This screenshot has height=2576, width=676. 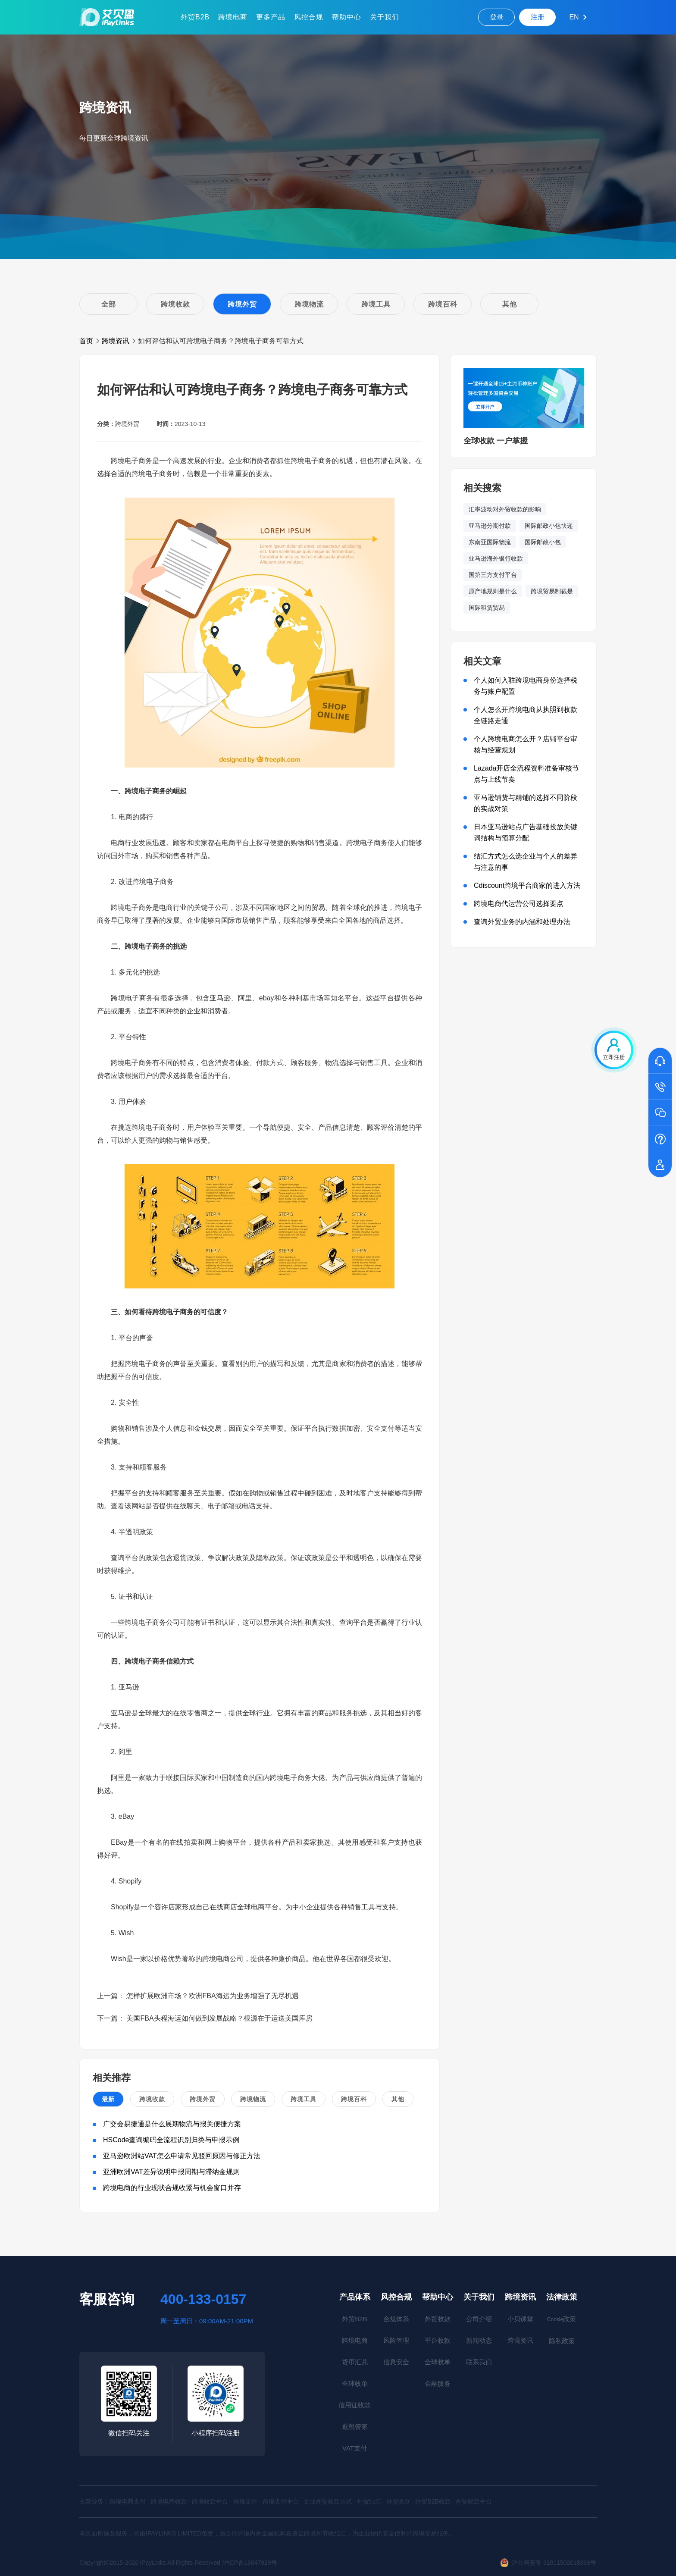 What do you see at coordinates (479, 2340) in the screenshot?
I see `新闻动态` at bounding box center [479, 2340].